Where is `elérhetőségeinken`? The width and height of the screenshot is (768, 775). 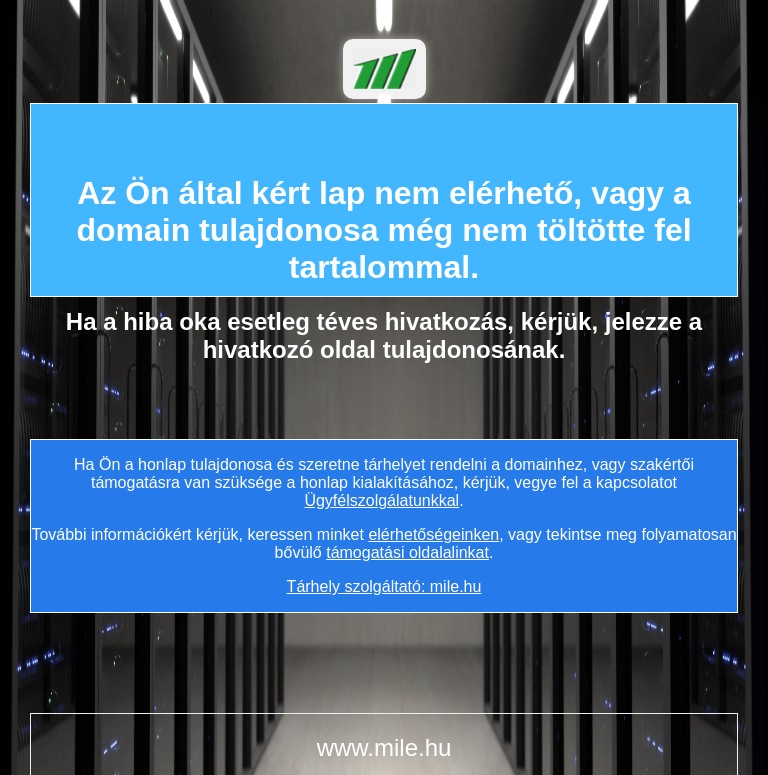 elérhetőségeinken is located at coordinates (433, 534).